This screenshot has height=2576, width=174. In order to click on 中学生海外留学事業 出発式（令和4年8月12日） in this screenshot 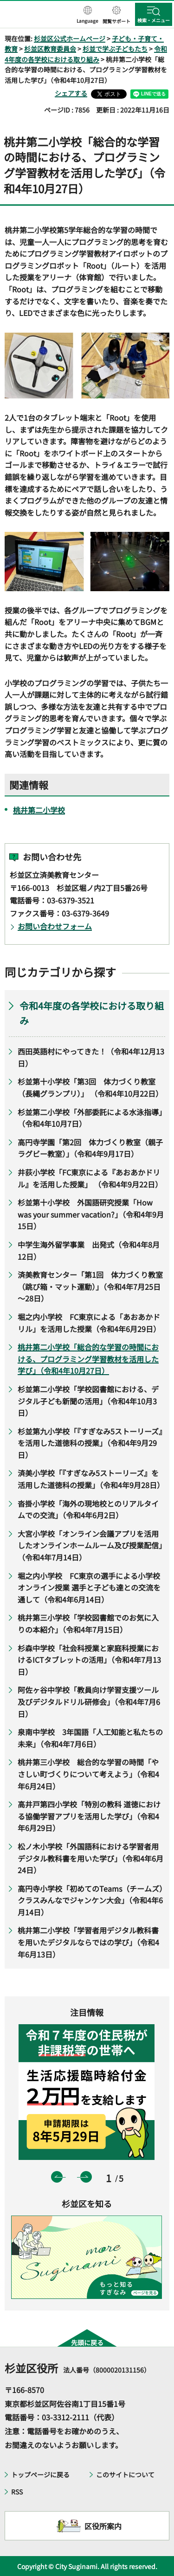, I will do `click(89, 1250)`.